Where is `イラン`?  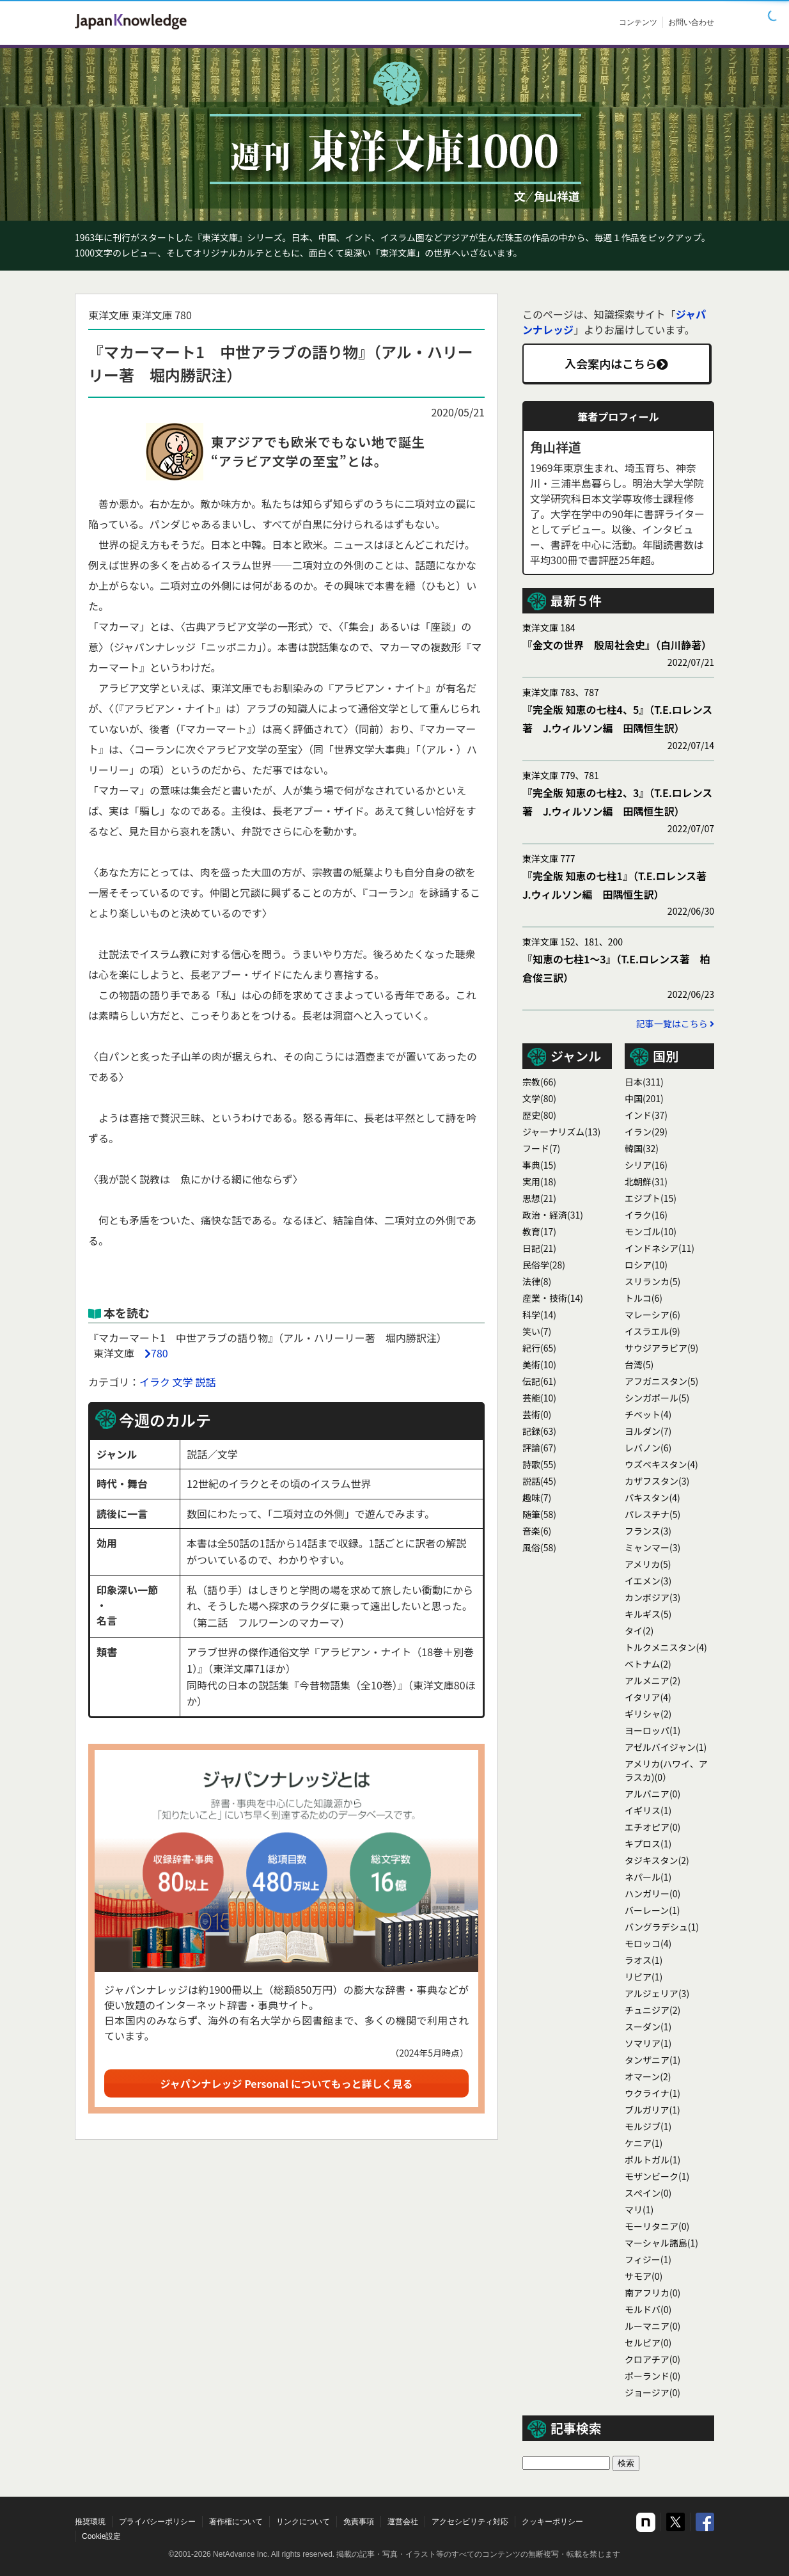
イラン is located at coordinates (646, 1131).